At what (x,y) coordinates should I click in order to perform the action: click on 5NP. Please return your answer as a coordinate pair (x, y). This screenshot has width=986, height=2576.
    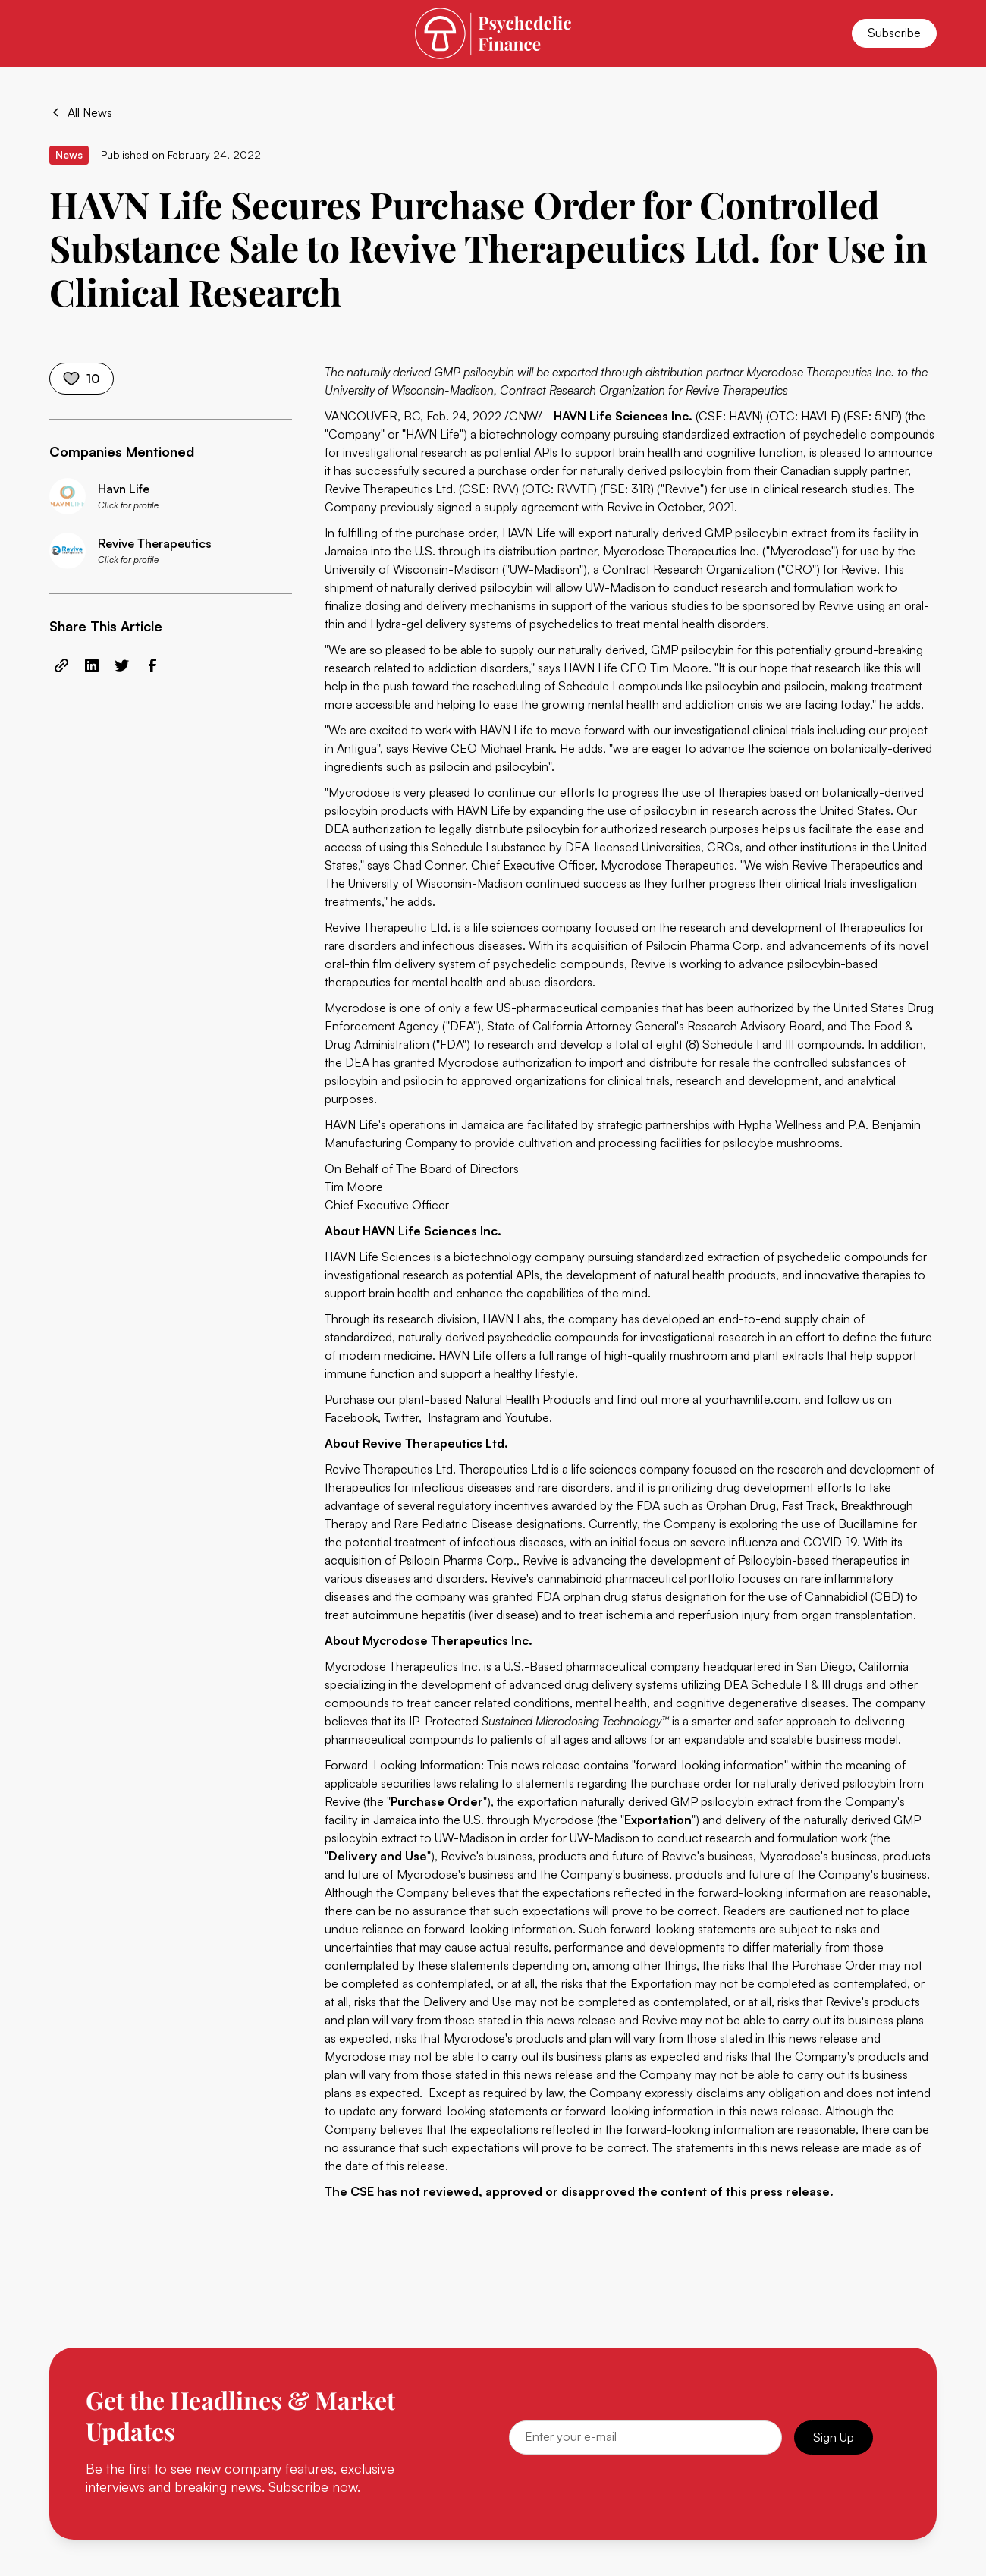
    Looking at the image, I should click on (886, 415).